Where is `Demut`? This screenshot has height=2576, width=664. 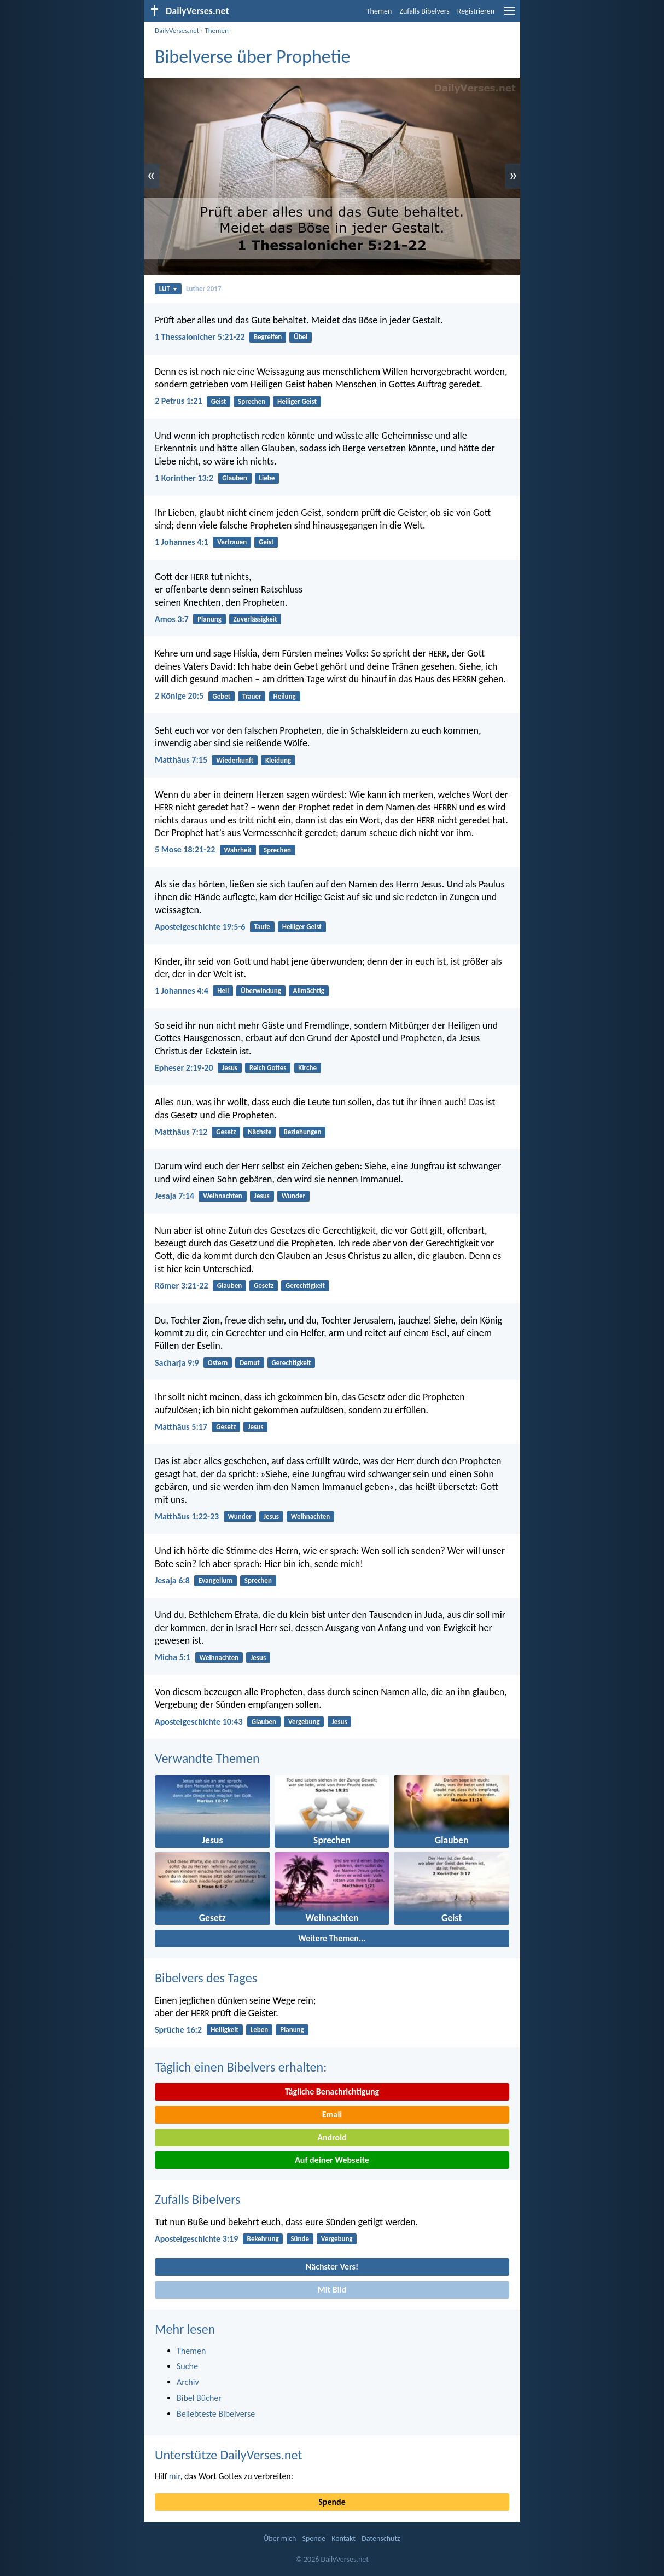 Demut is located at coordinates (250, 1363).